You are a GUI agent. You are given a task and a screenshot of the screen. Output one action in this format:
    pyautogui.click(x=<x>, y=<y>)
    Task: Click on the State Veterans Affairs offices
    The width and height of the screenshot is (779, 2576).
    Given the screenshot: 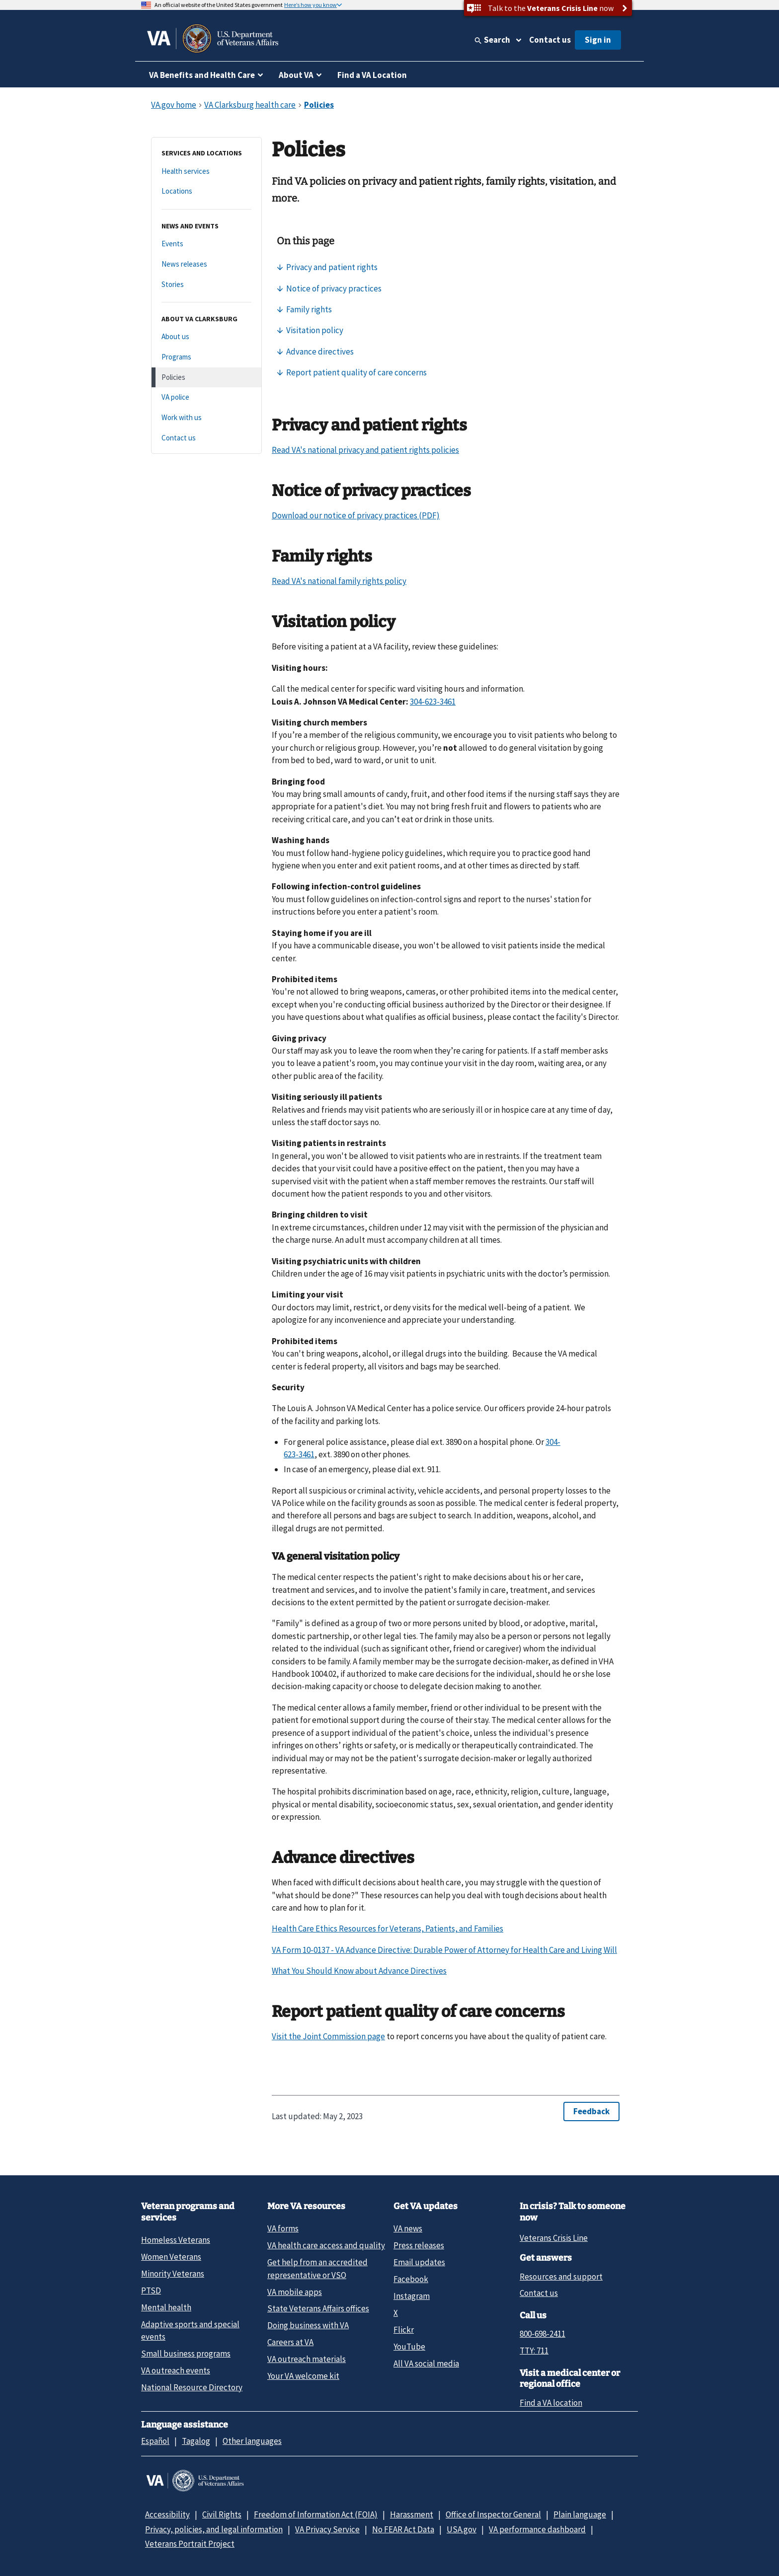 What is the action you would take?
    pyautogui.click(x=318, y=2308)
    